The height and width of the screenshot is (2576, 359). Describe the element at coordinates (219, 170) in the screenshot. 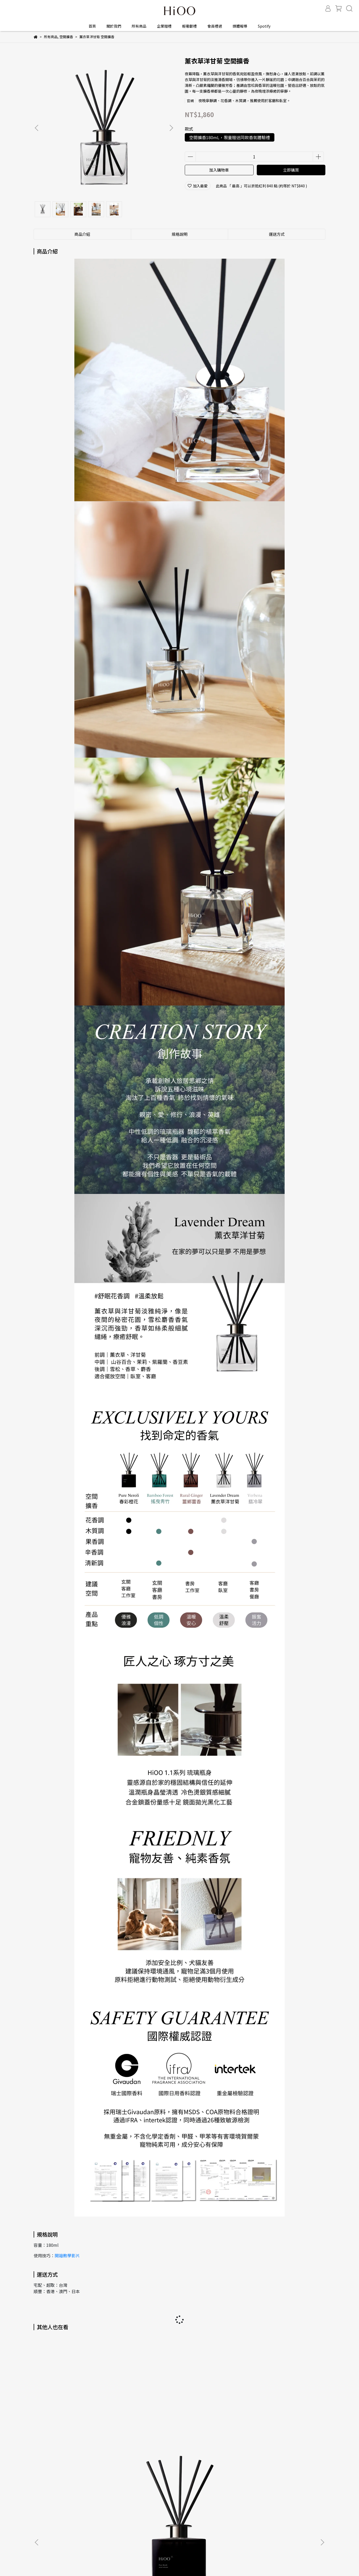

I see `加入購物車` at that location.